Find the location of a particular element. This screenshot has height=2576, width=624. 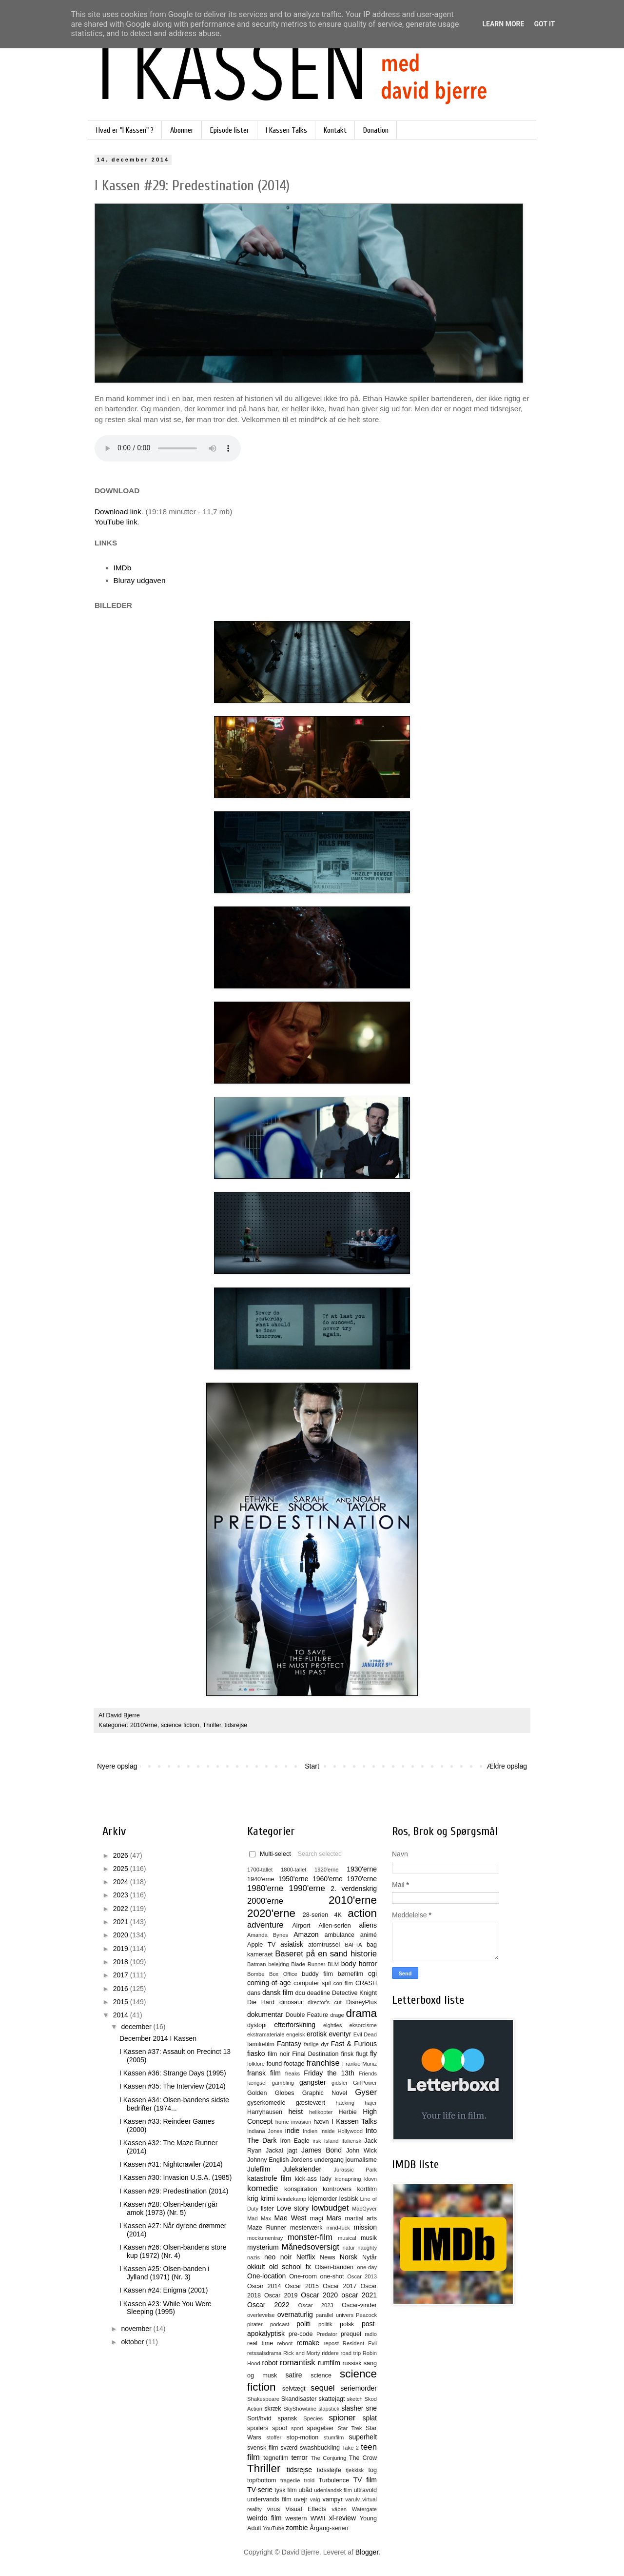

Oscar-vinder is located at coordinates (359, 2305).